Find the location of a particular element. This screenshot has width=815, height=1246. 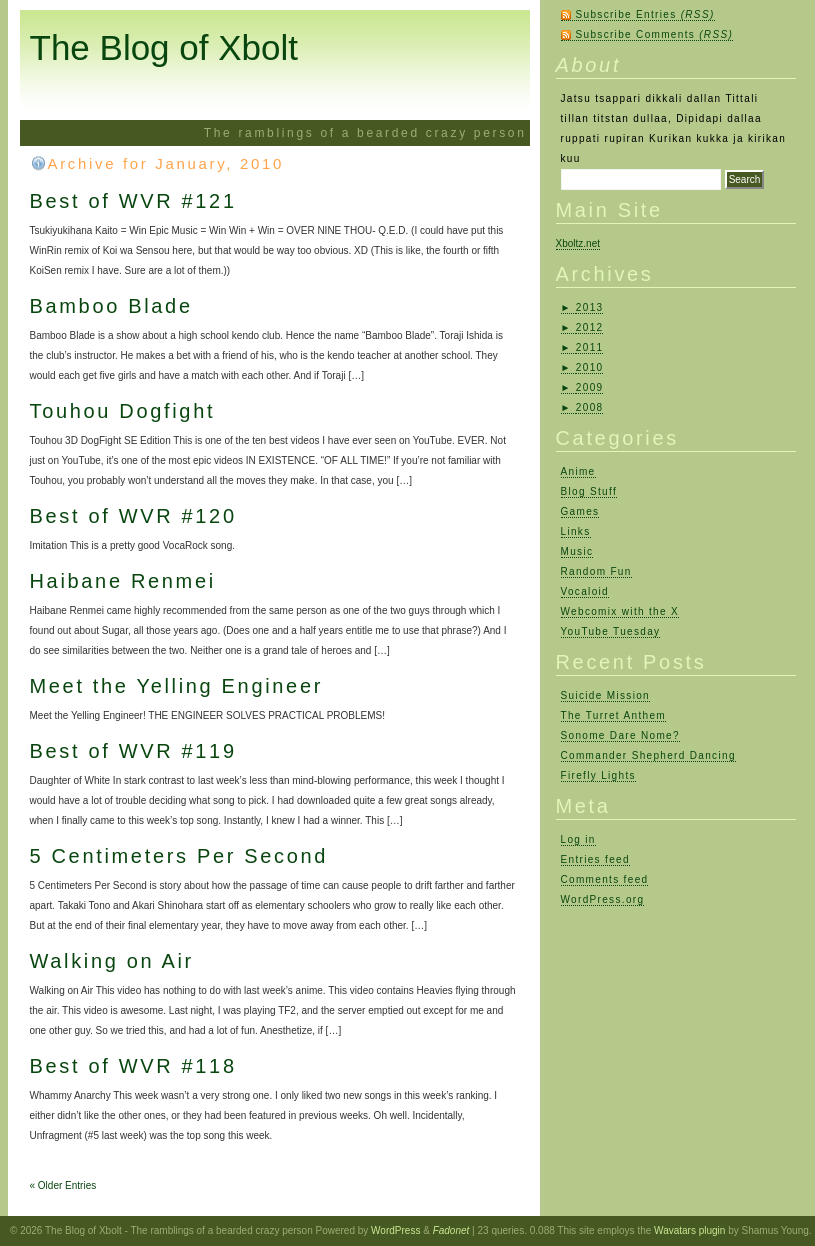

Links is located at coordinates (576, 531).